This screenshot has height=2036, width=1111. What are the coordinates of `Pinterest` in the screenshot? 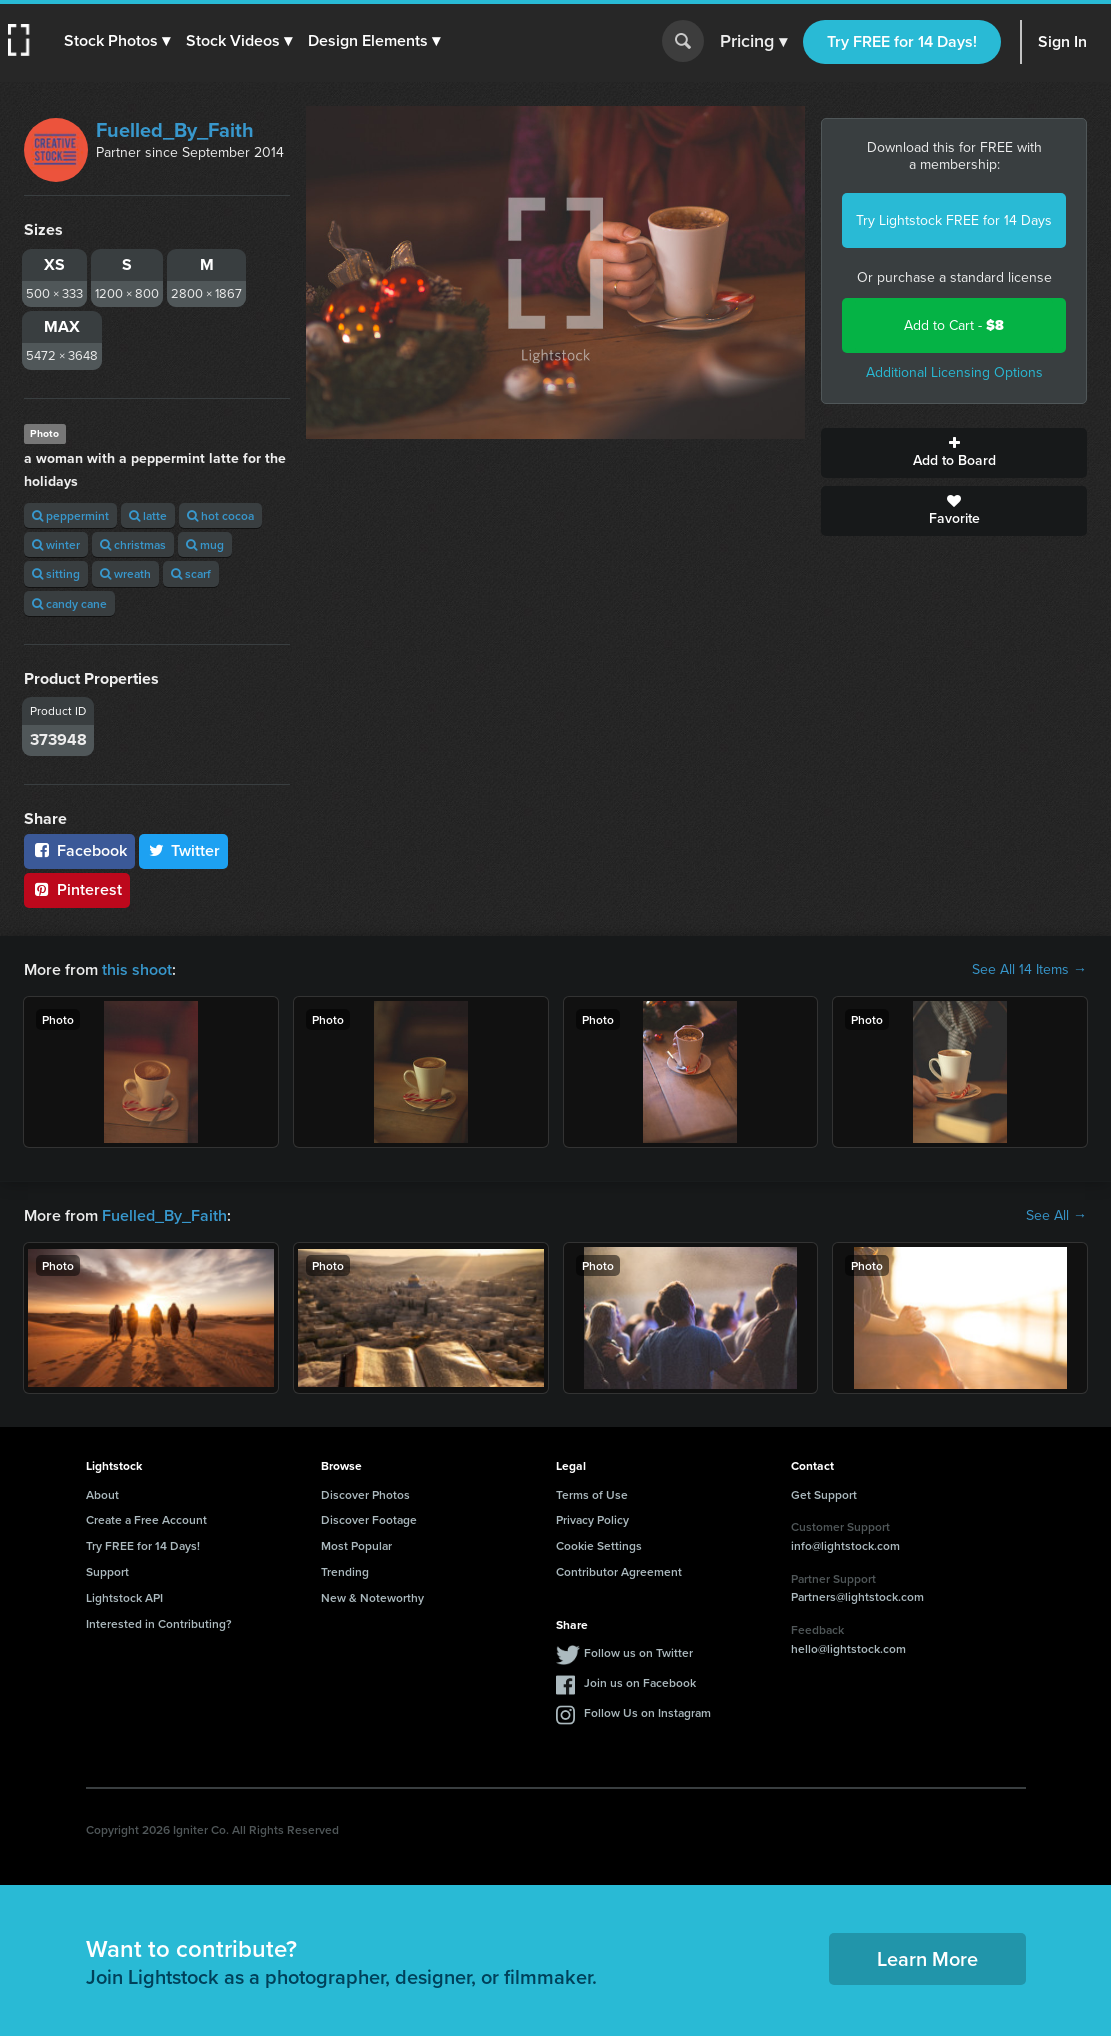 It's located at (77, 889).